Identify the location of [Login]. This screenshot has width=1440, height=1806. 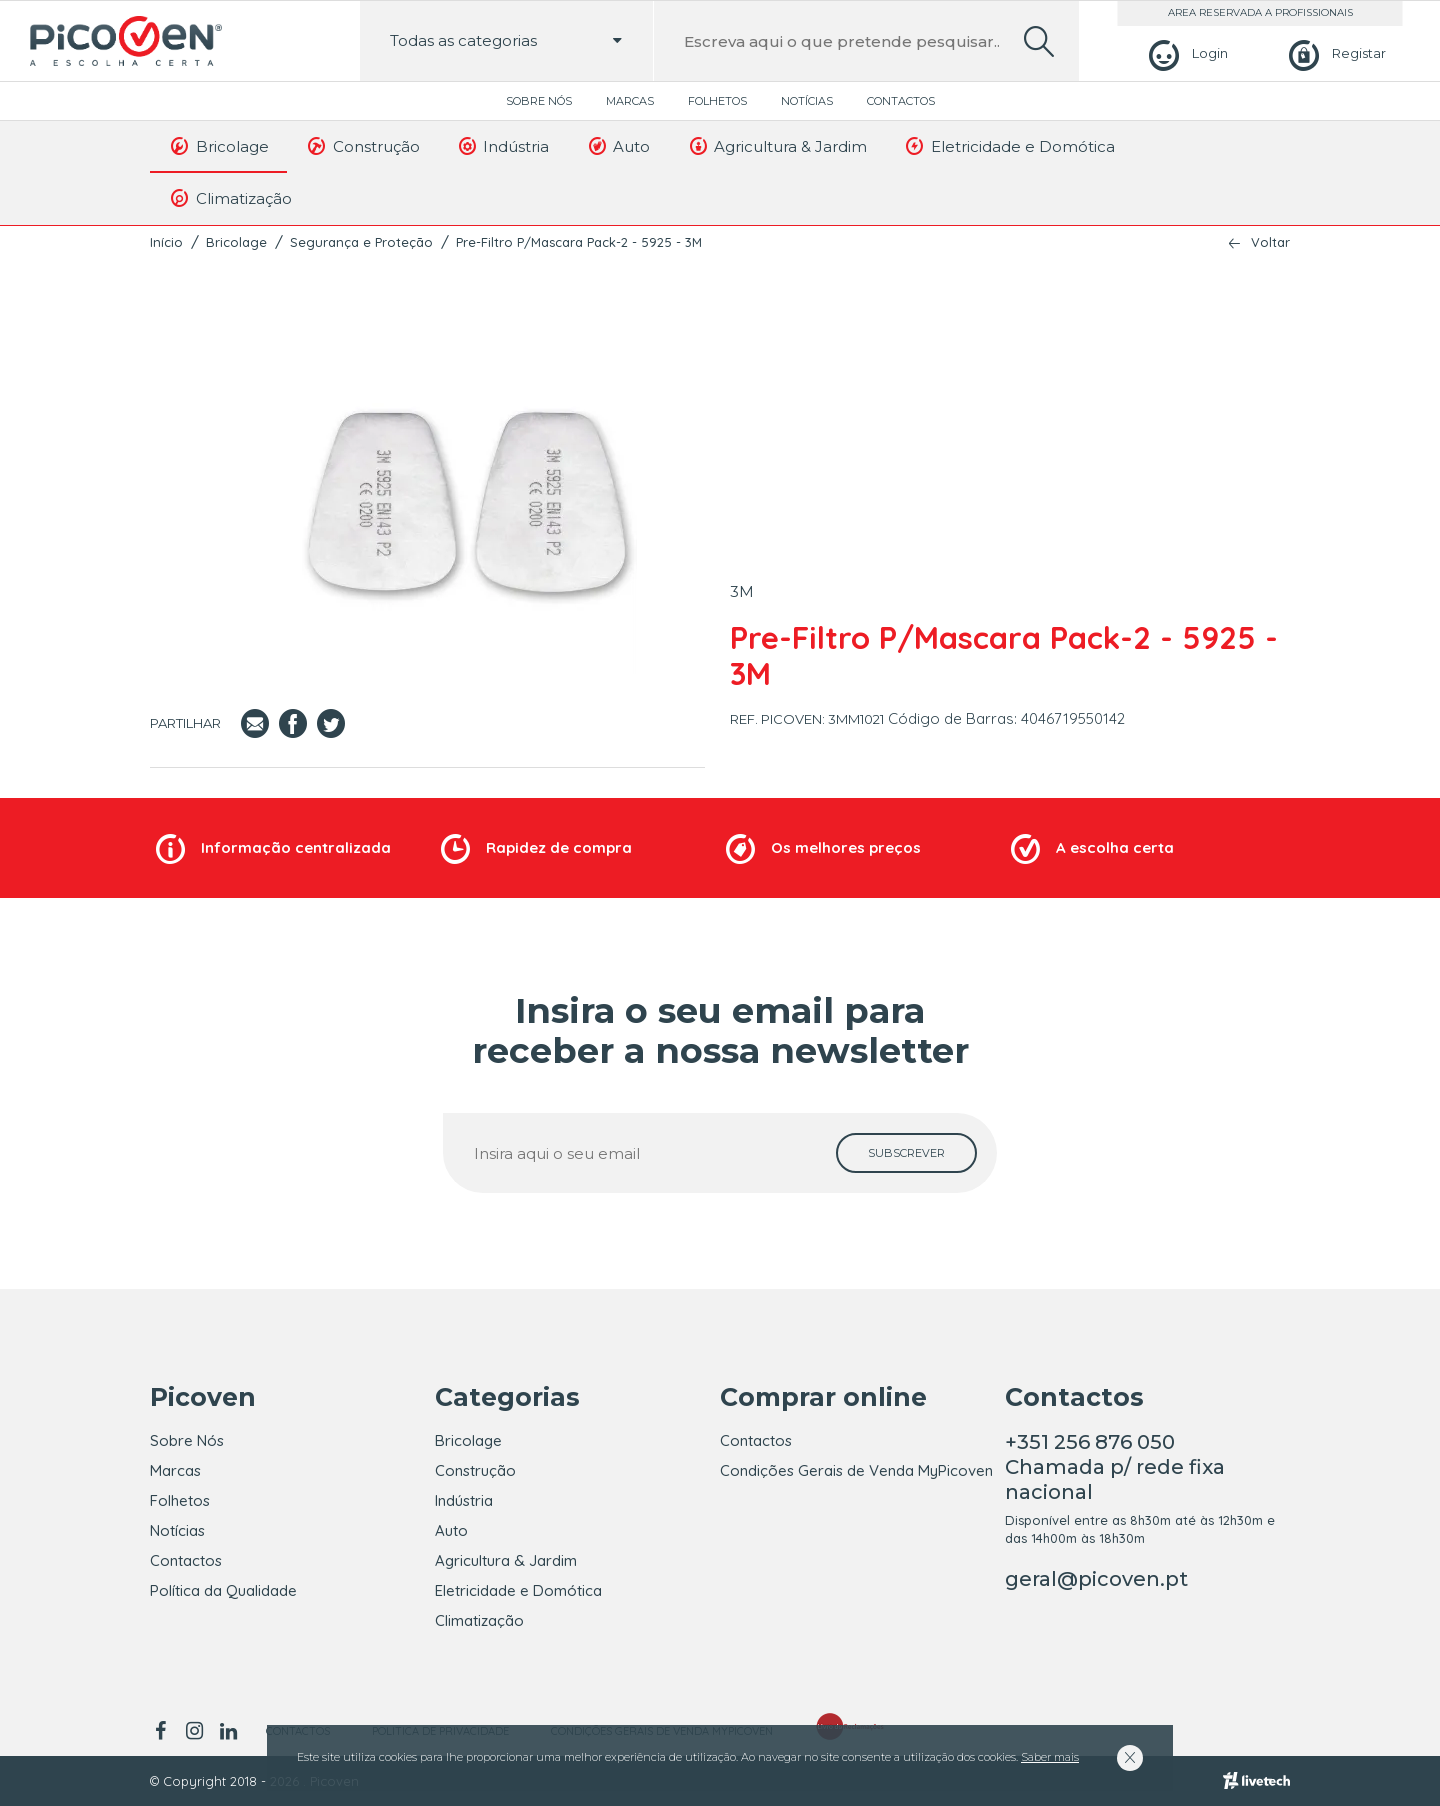
(1185, 53).